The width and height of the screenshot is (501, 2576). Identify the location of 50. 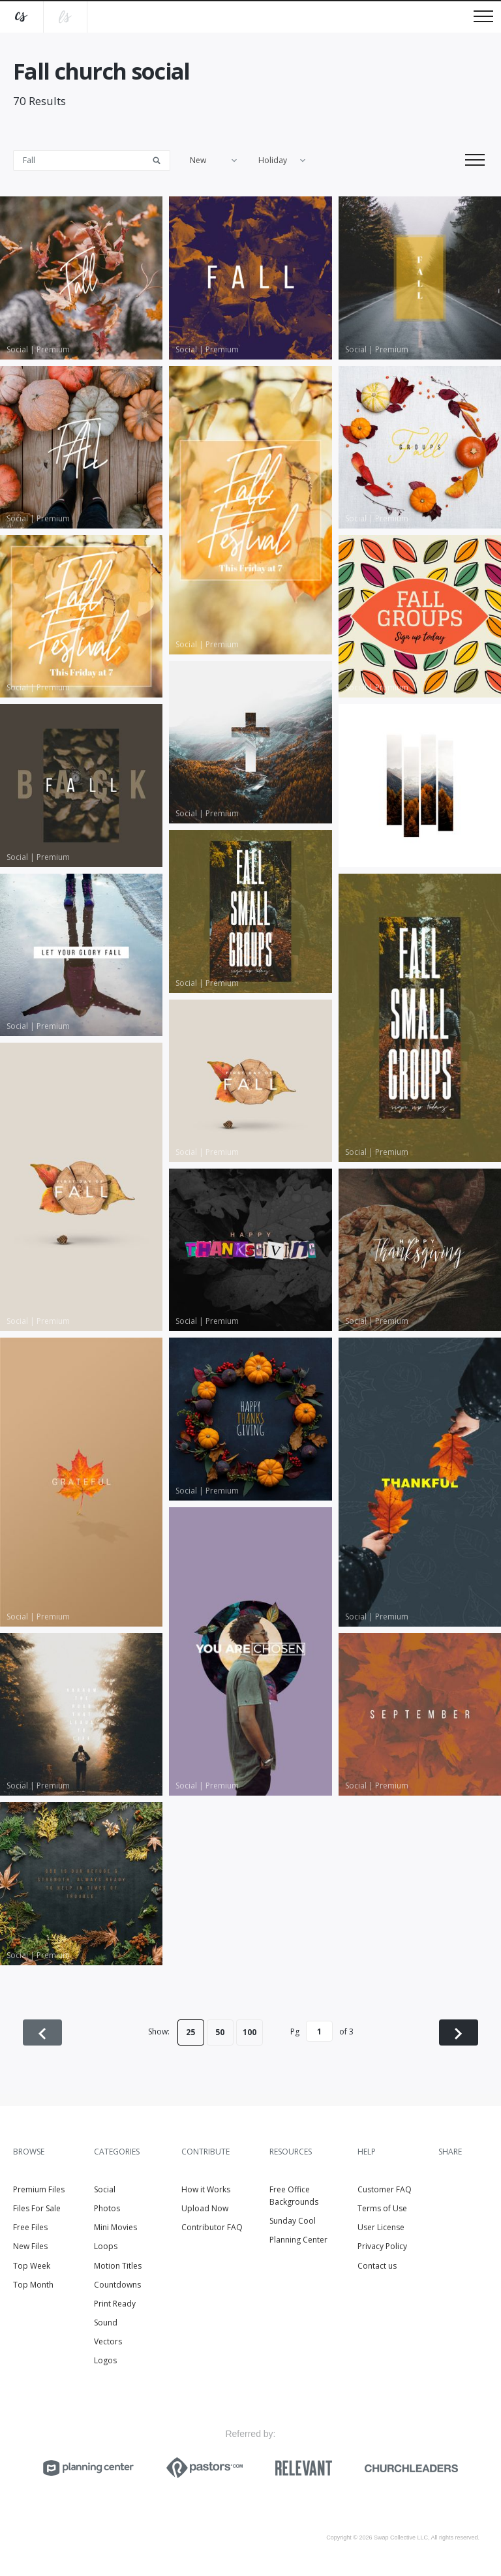
(219, 2032).